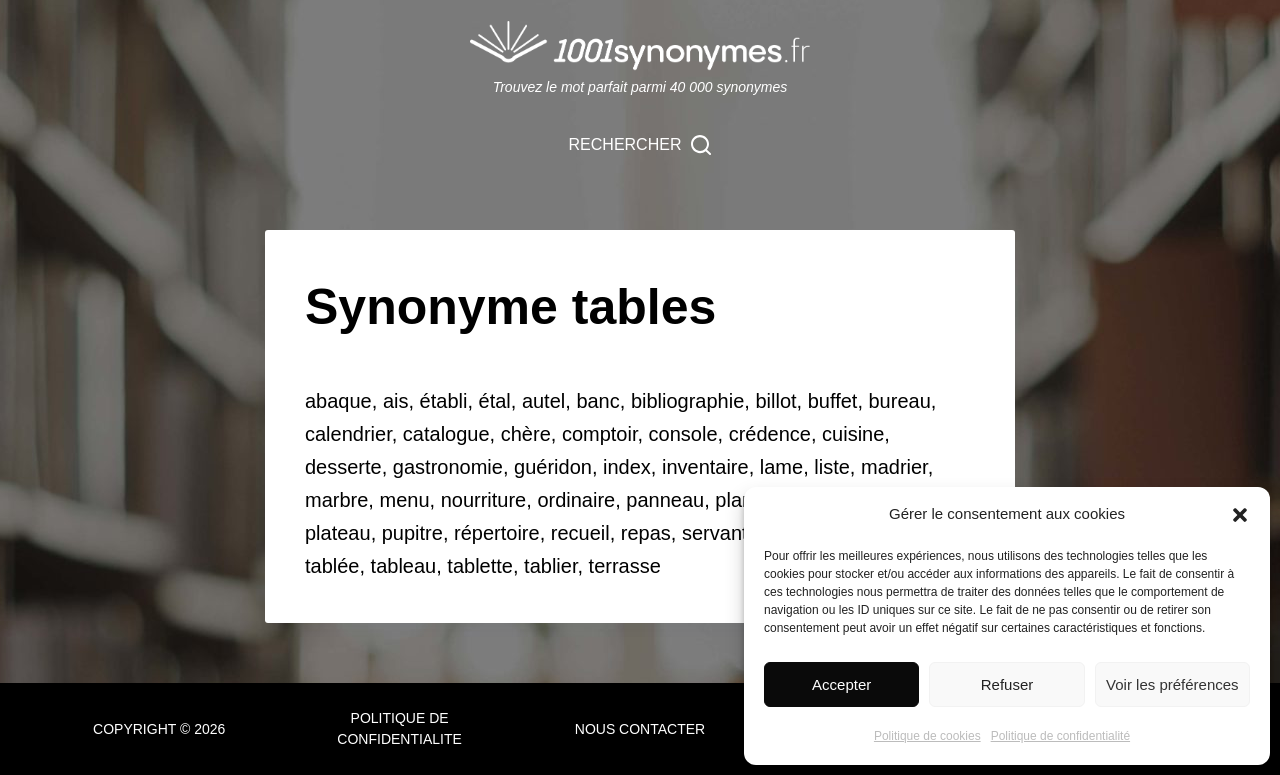 The height and width of the screenshot is (775, 1280). Describe the element at coordinates (734, 500) in the screenshot. I see `plan` at that location.